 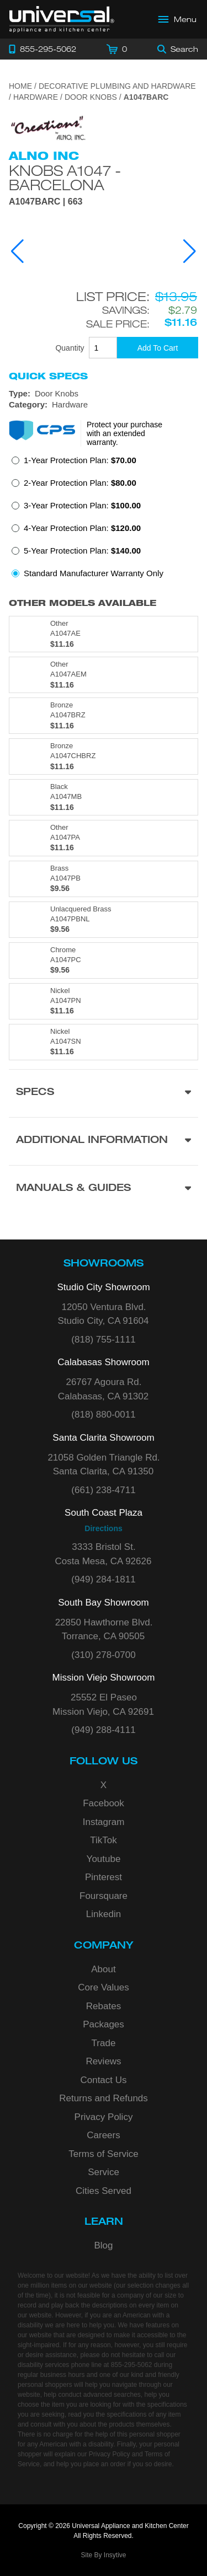 I want to click on (818) 755-1111, so click(x=103, y=1339).